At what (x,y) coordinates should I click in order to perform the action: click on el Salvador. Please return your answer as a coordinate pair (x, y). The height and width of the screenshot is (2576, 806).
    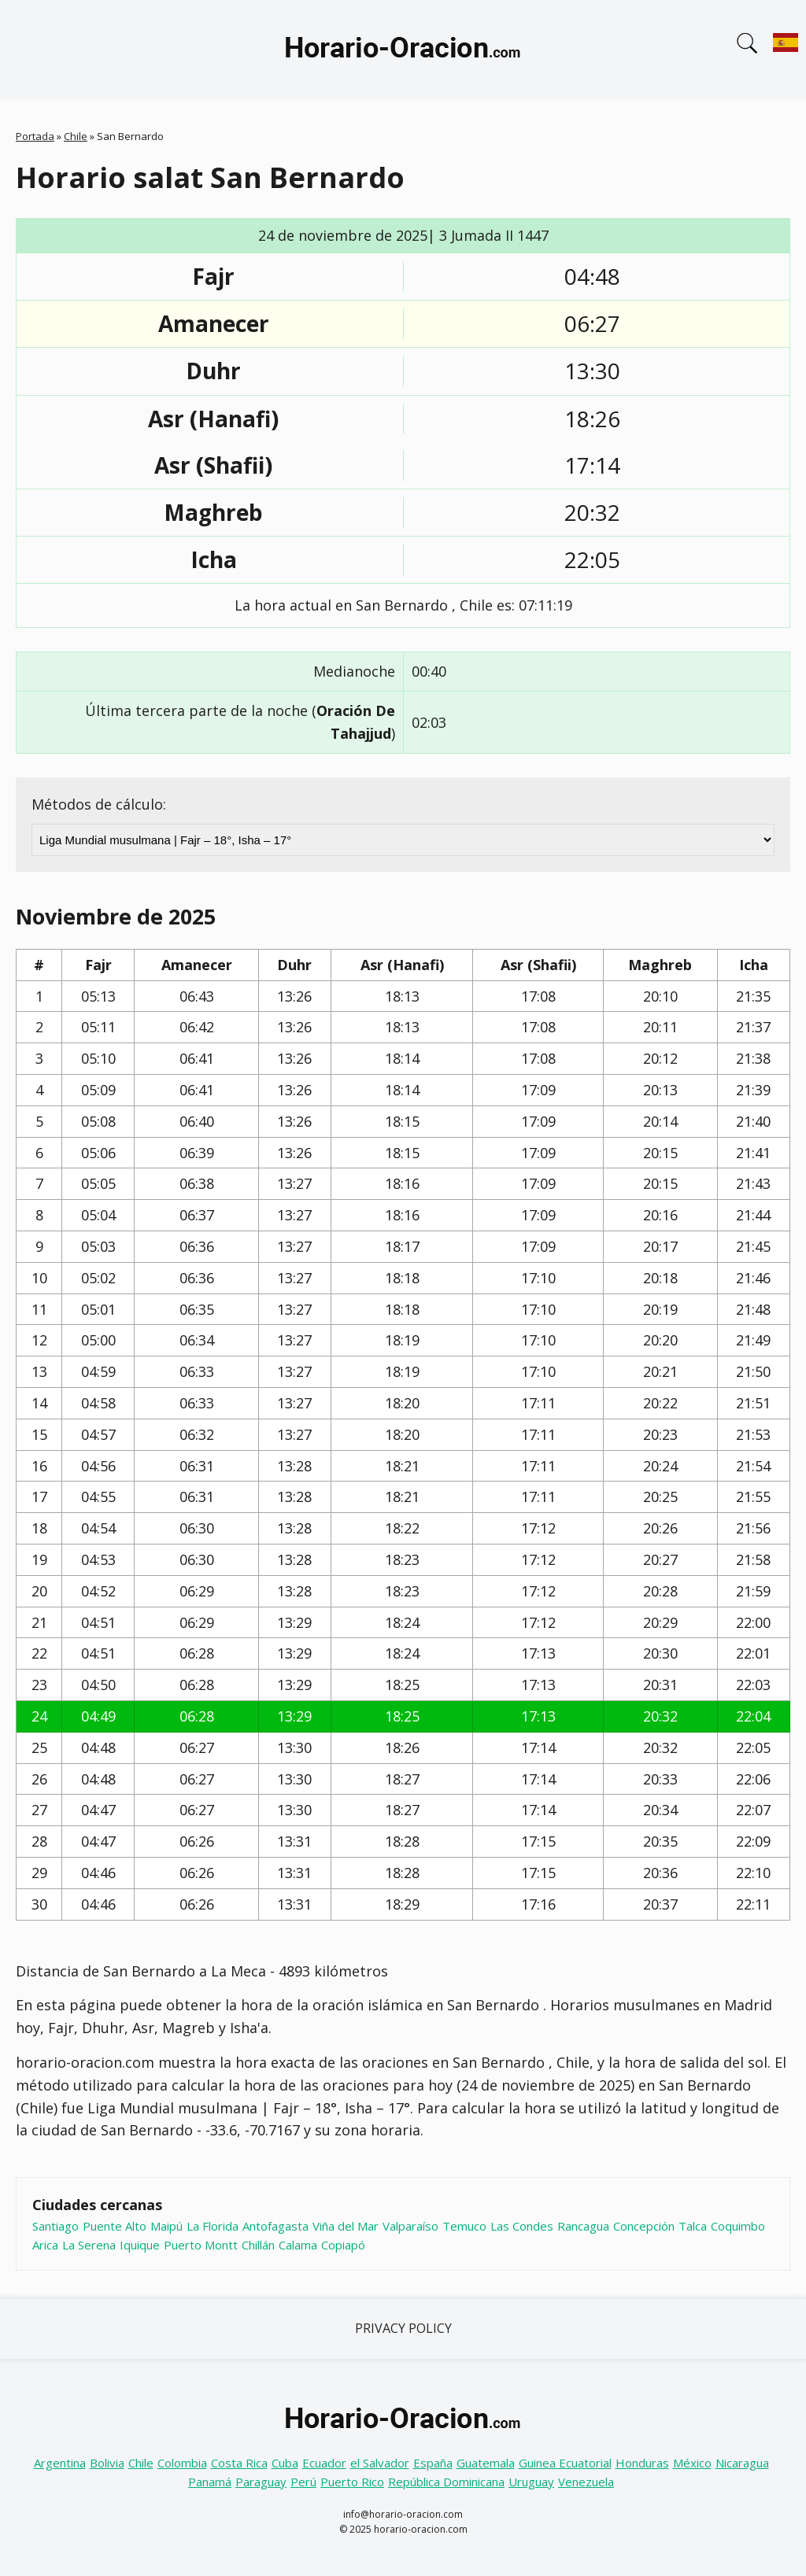
    Looking at the image, I should click on (379, 2463).